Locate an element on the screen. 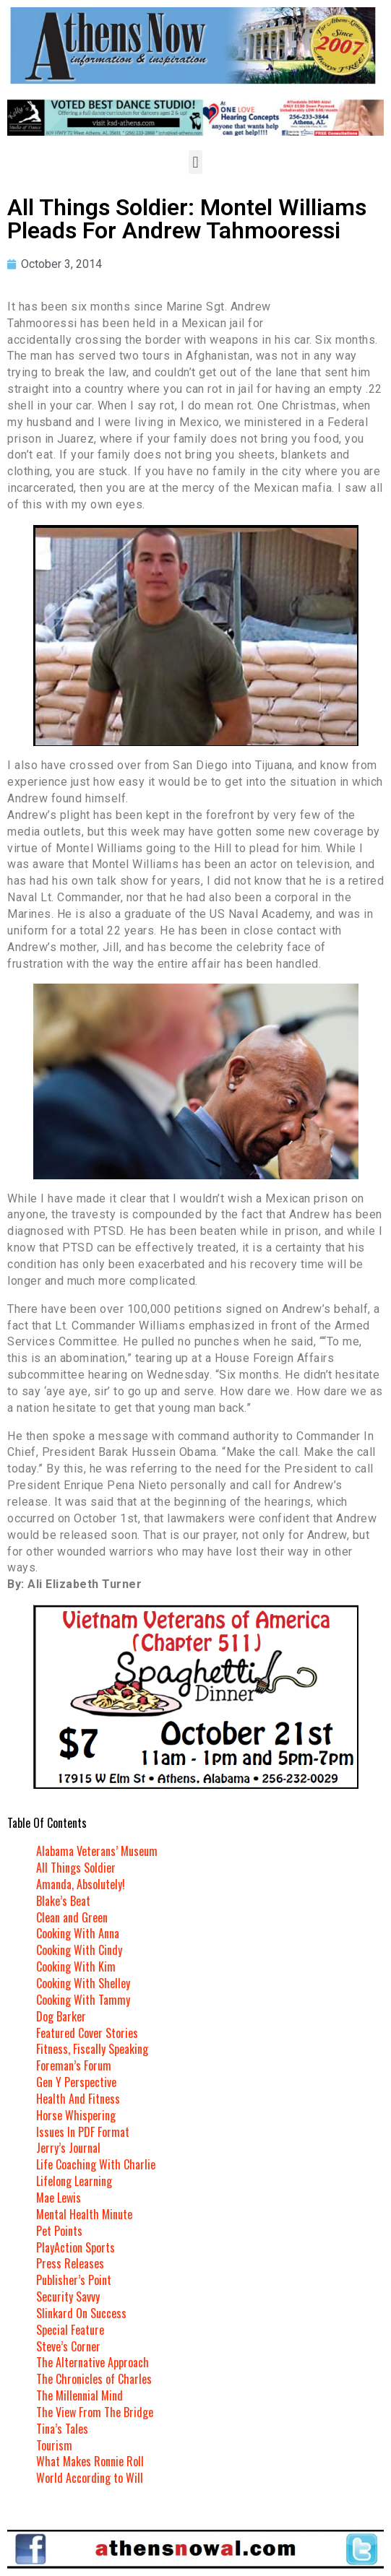 The width and height of the screenshot is (391, 2576). PlayAction Sports is located at coordinates (75, 2247).